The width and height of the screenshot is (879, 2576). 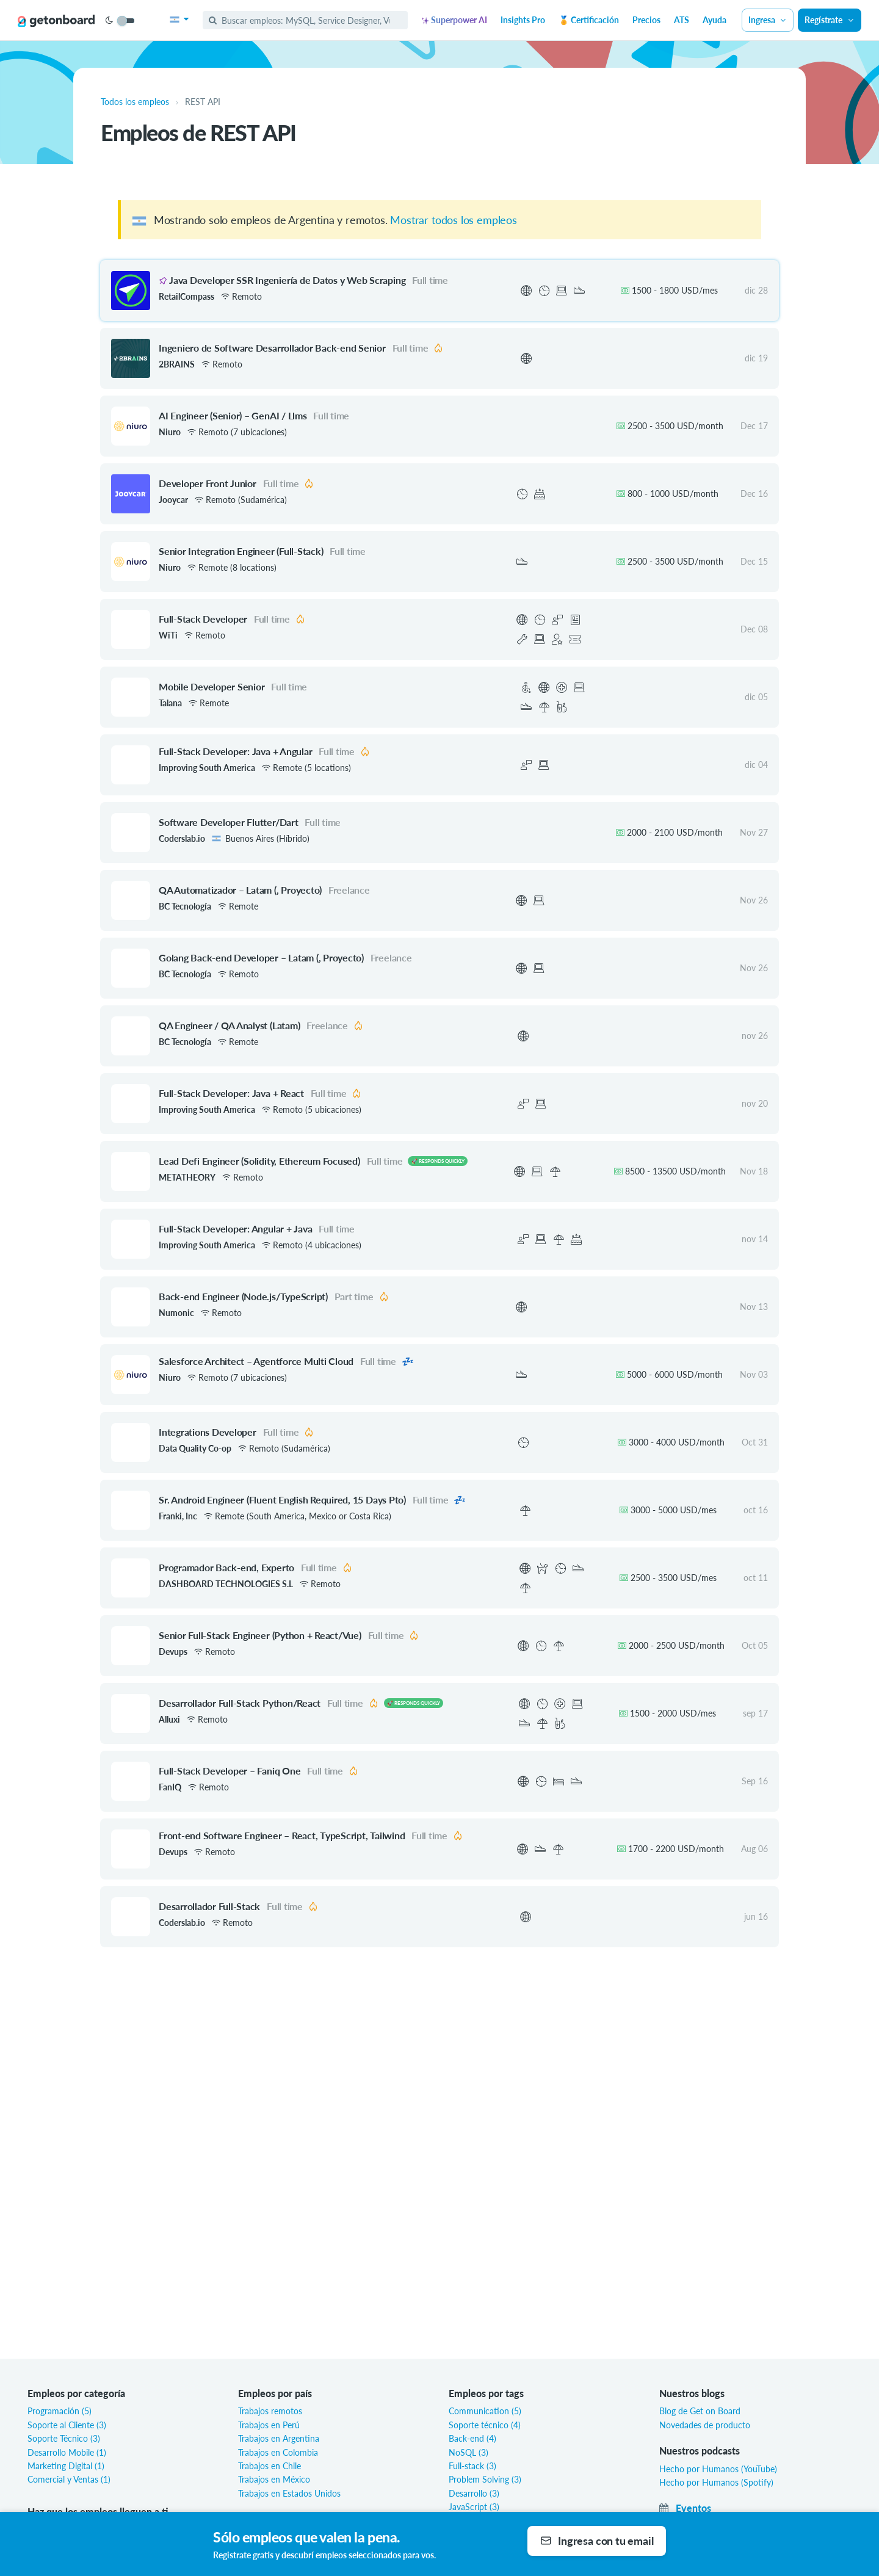 I want to click on ATS, so click(x=681, y=20).